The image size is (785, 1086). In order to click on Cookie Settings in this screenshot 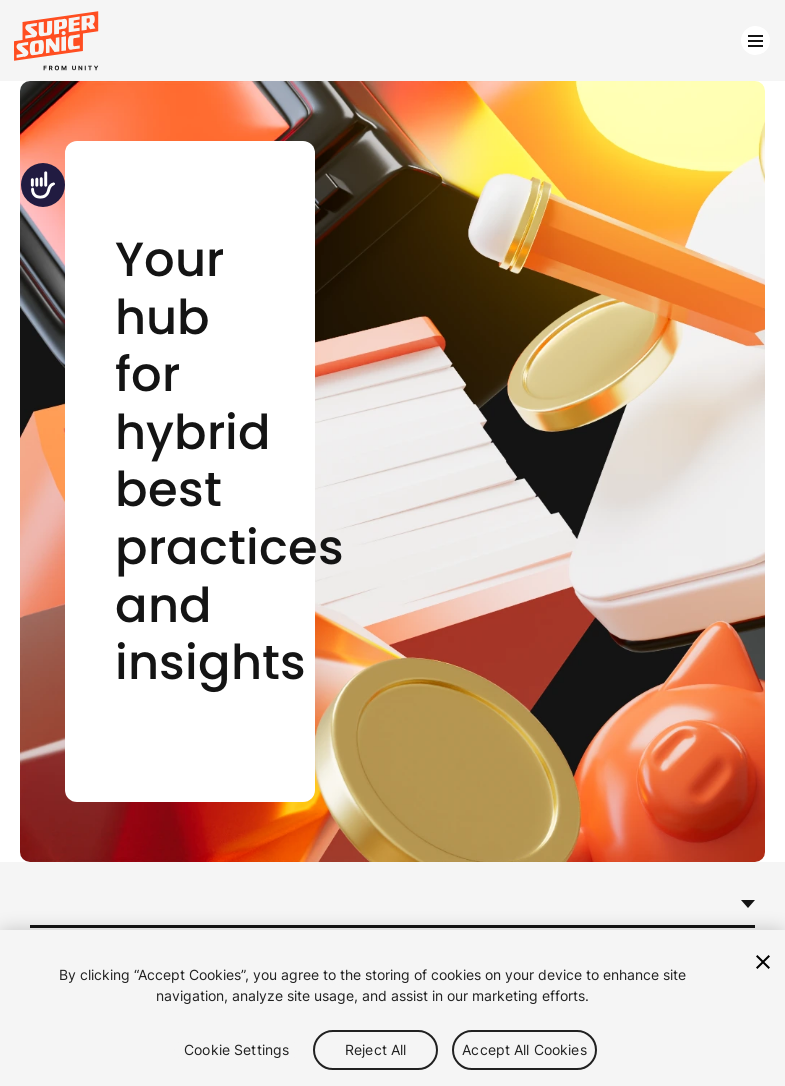, I will do `click(236, 1049)`.